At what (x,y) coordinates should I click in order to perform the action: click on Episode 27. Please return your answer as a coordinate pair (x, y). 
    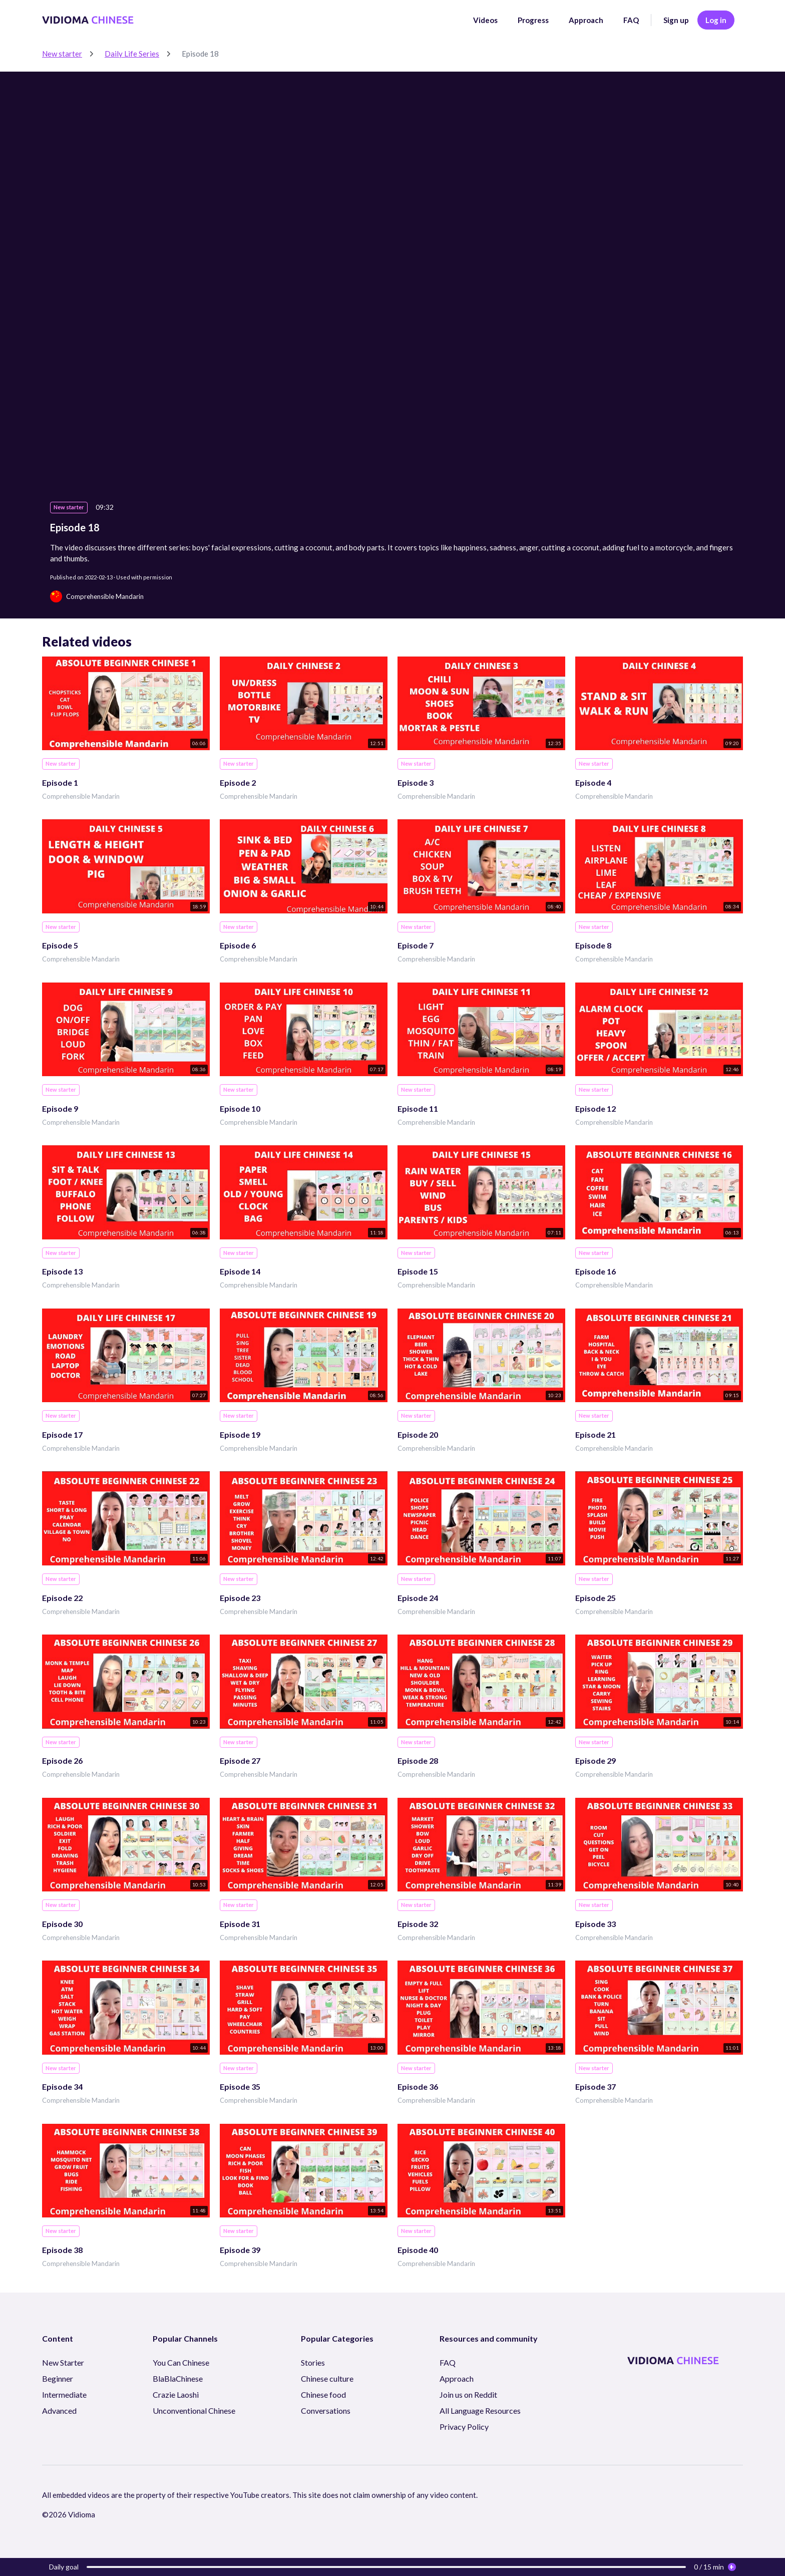
    Looking at the image, I should click on (240, 1760).